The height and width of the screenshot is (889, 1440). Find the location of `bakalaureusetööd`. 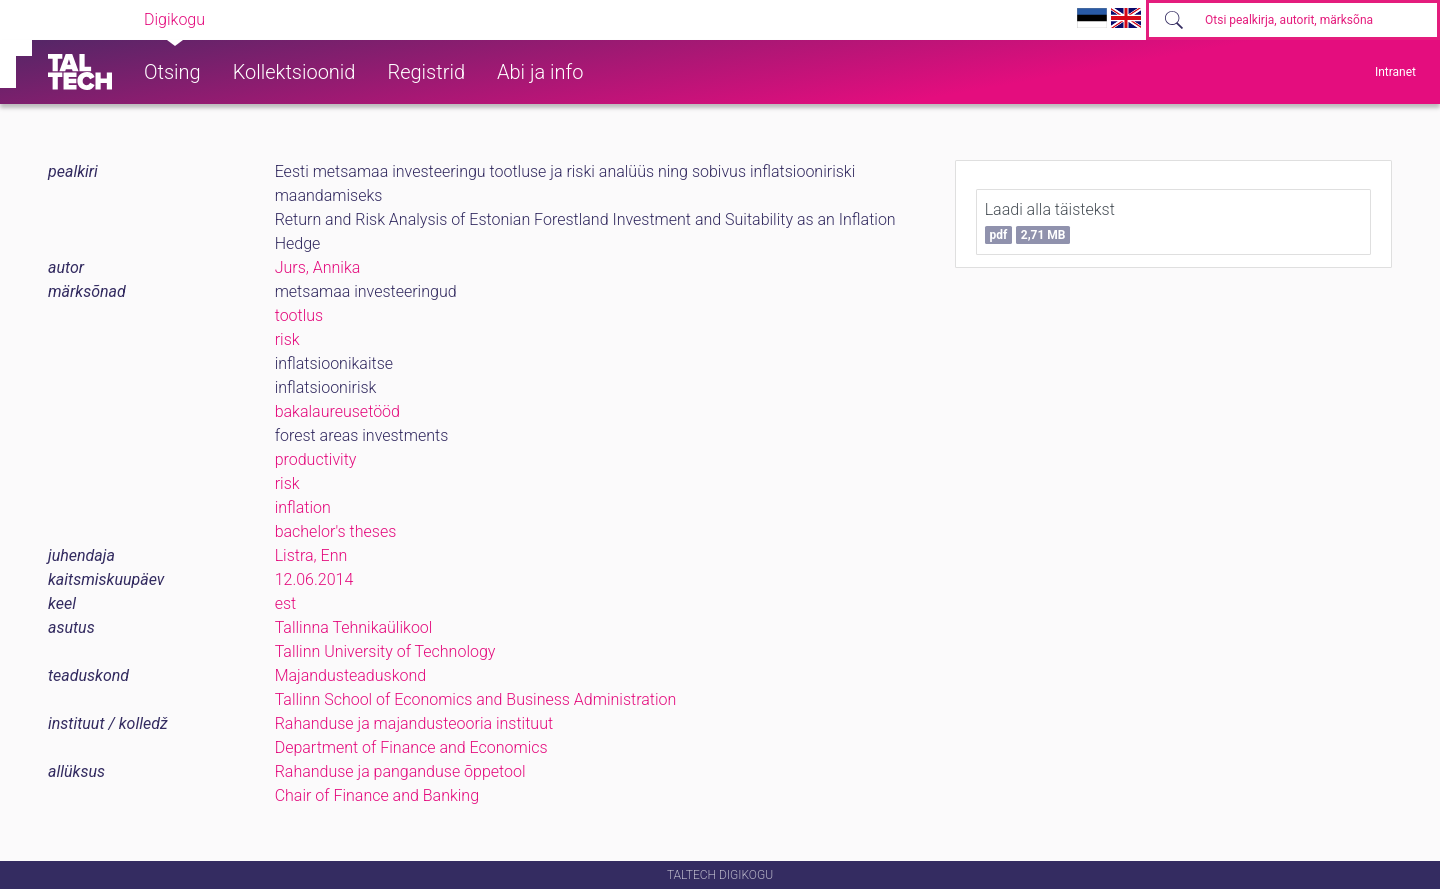

bakalaureusetööd is located at coordinates (337, 411).